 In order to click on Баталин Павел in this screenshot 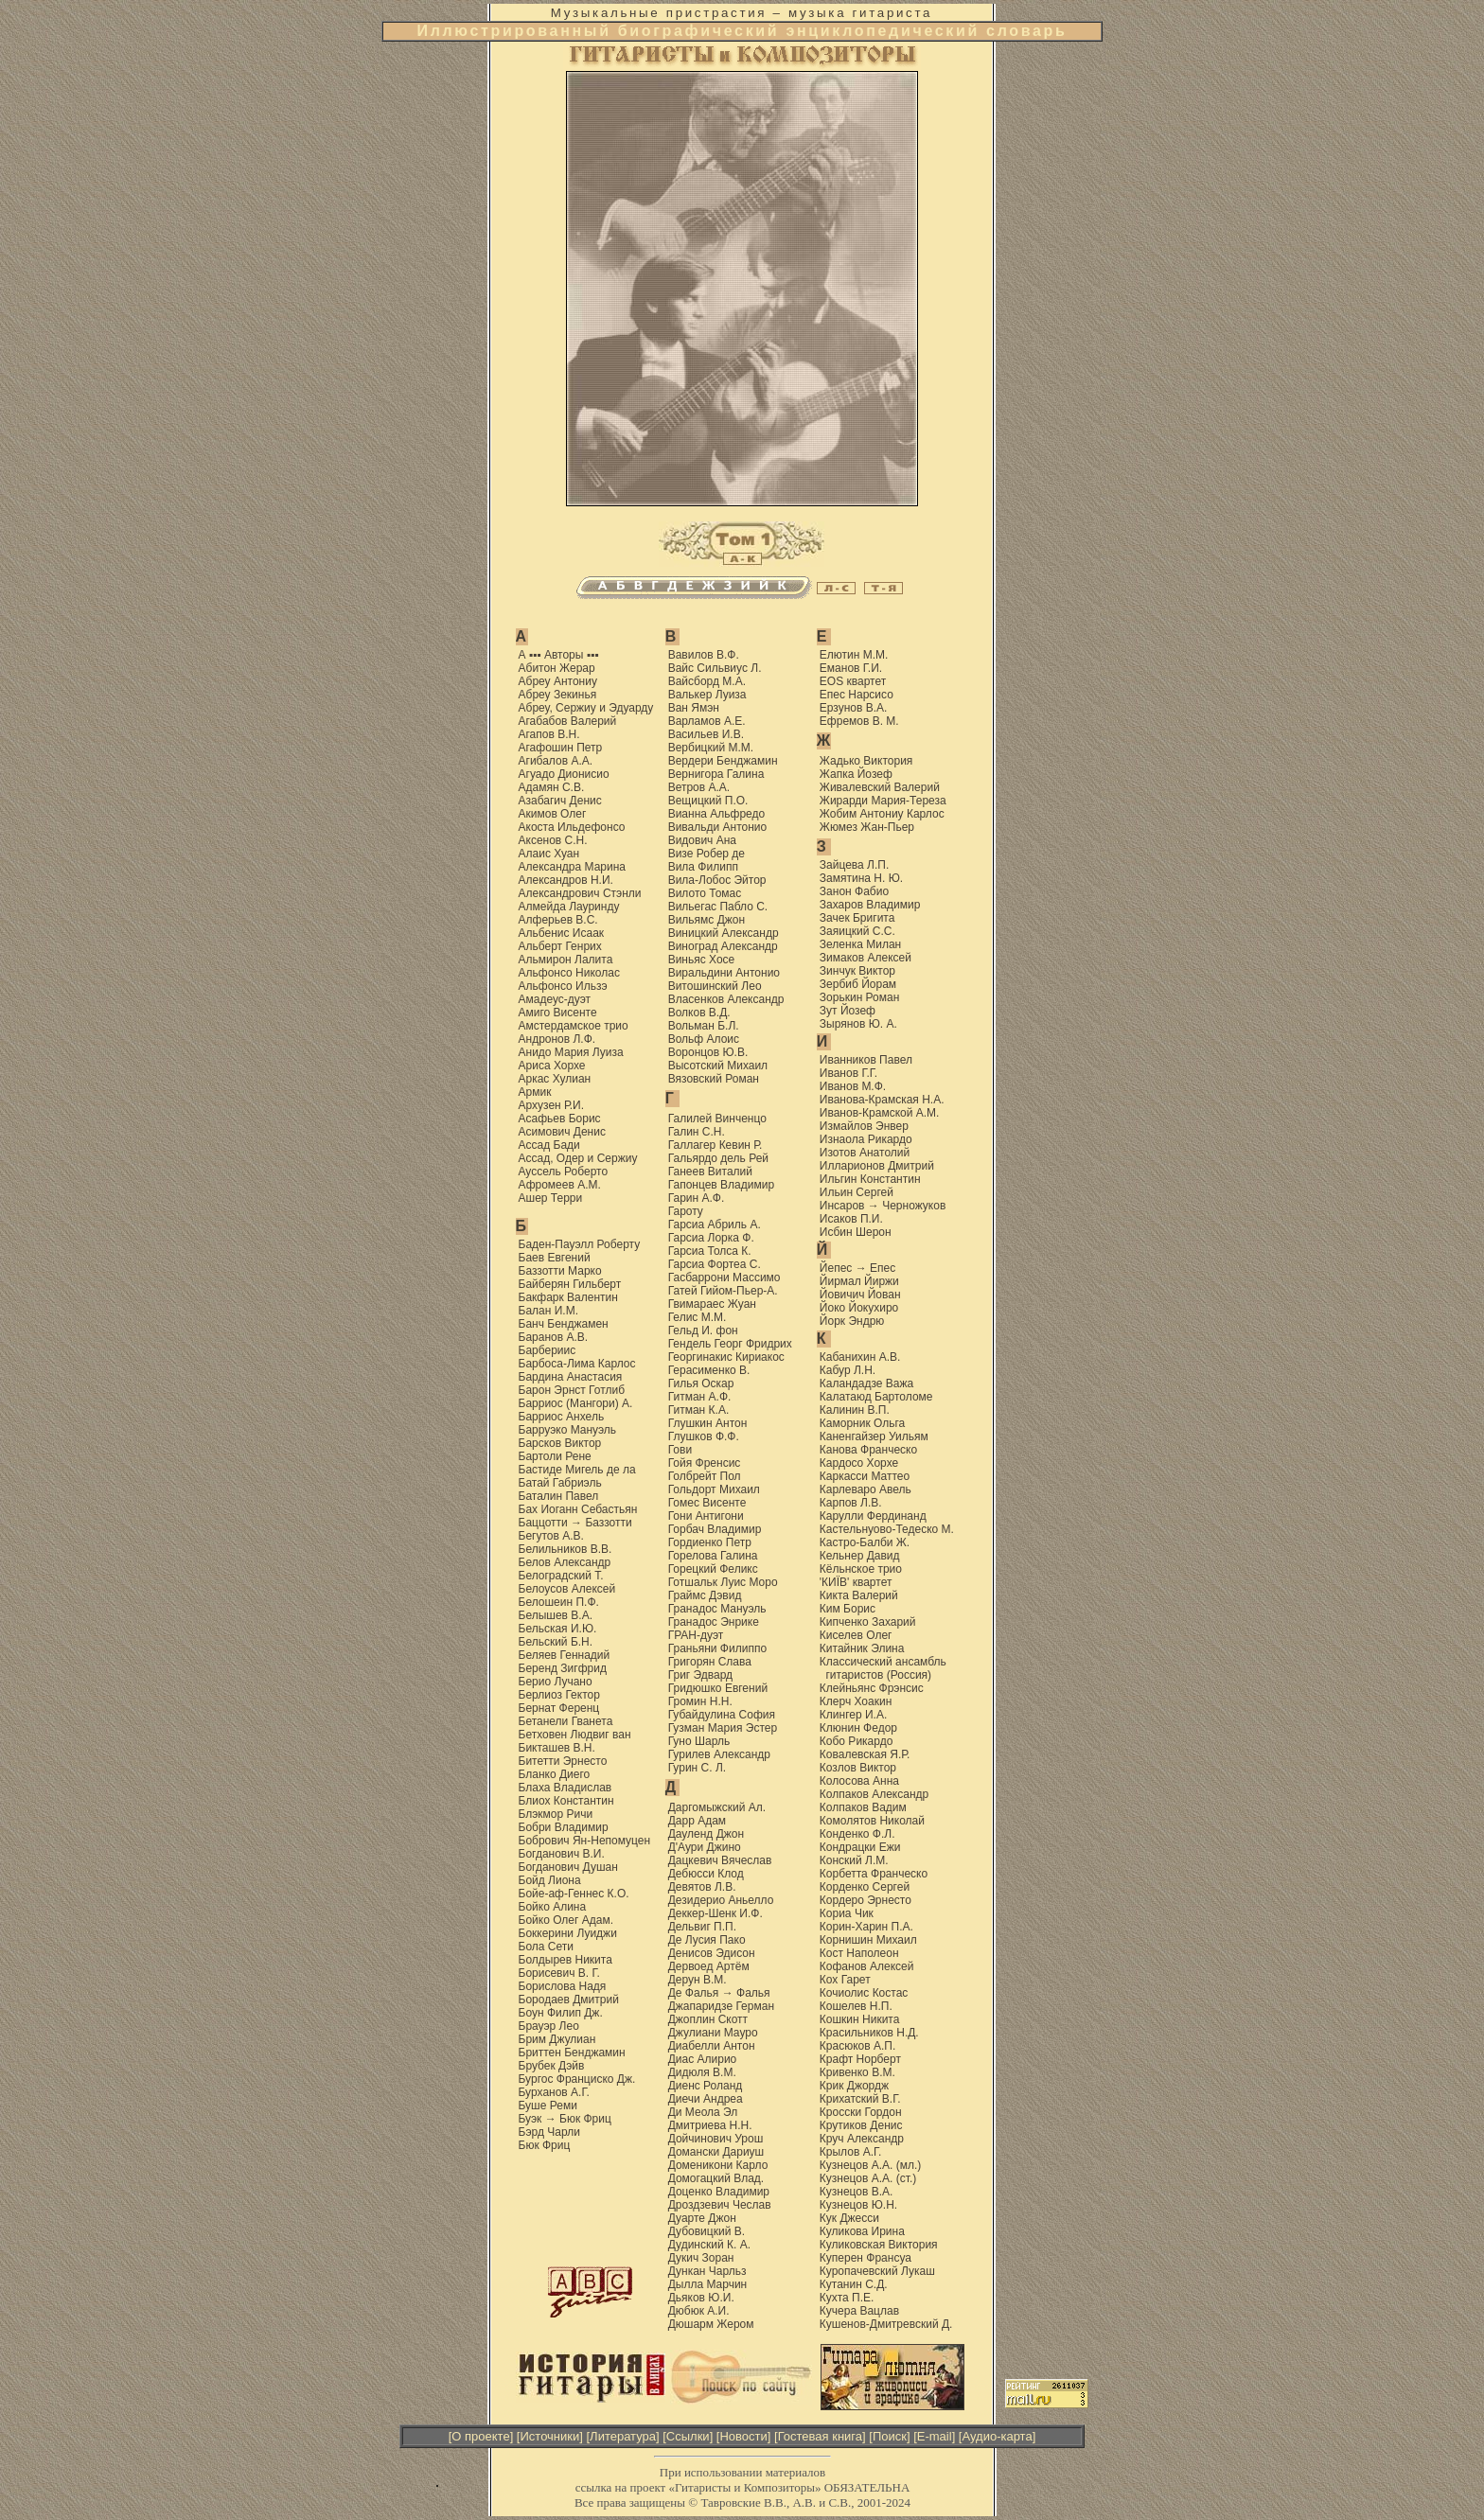, I will do `click(559, 1496)`.